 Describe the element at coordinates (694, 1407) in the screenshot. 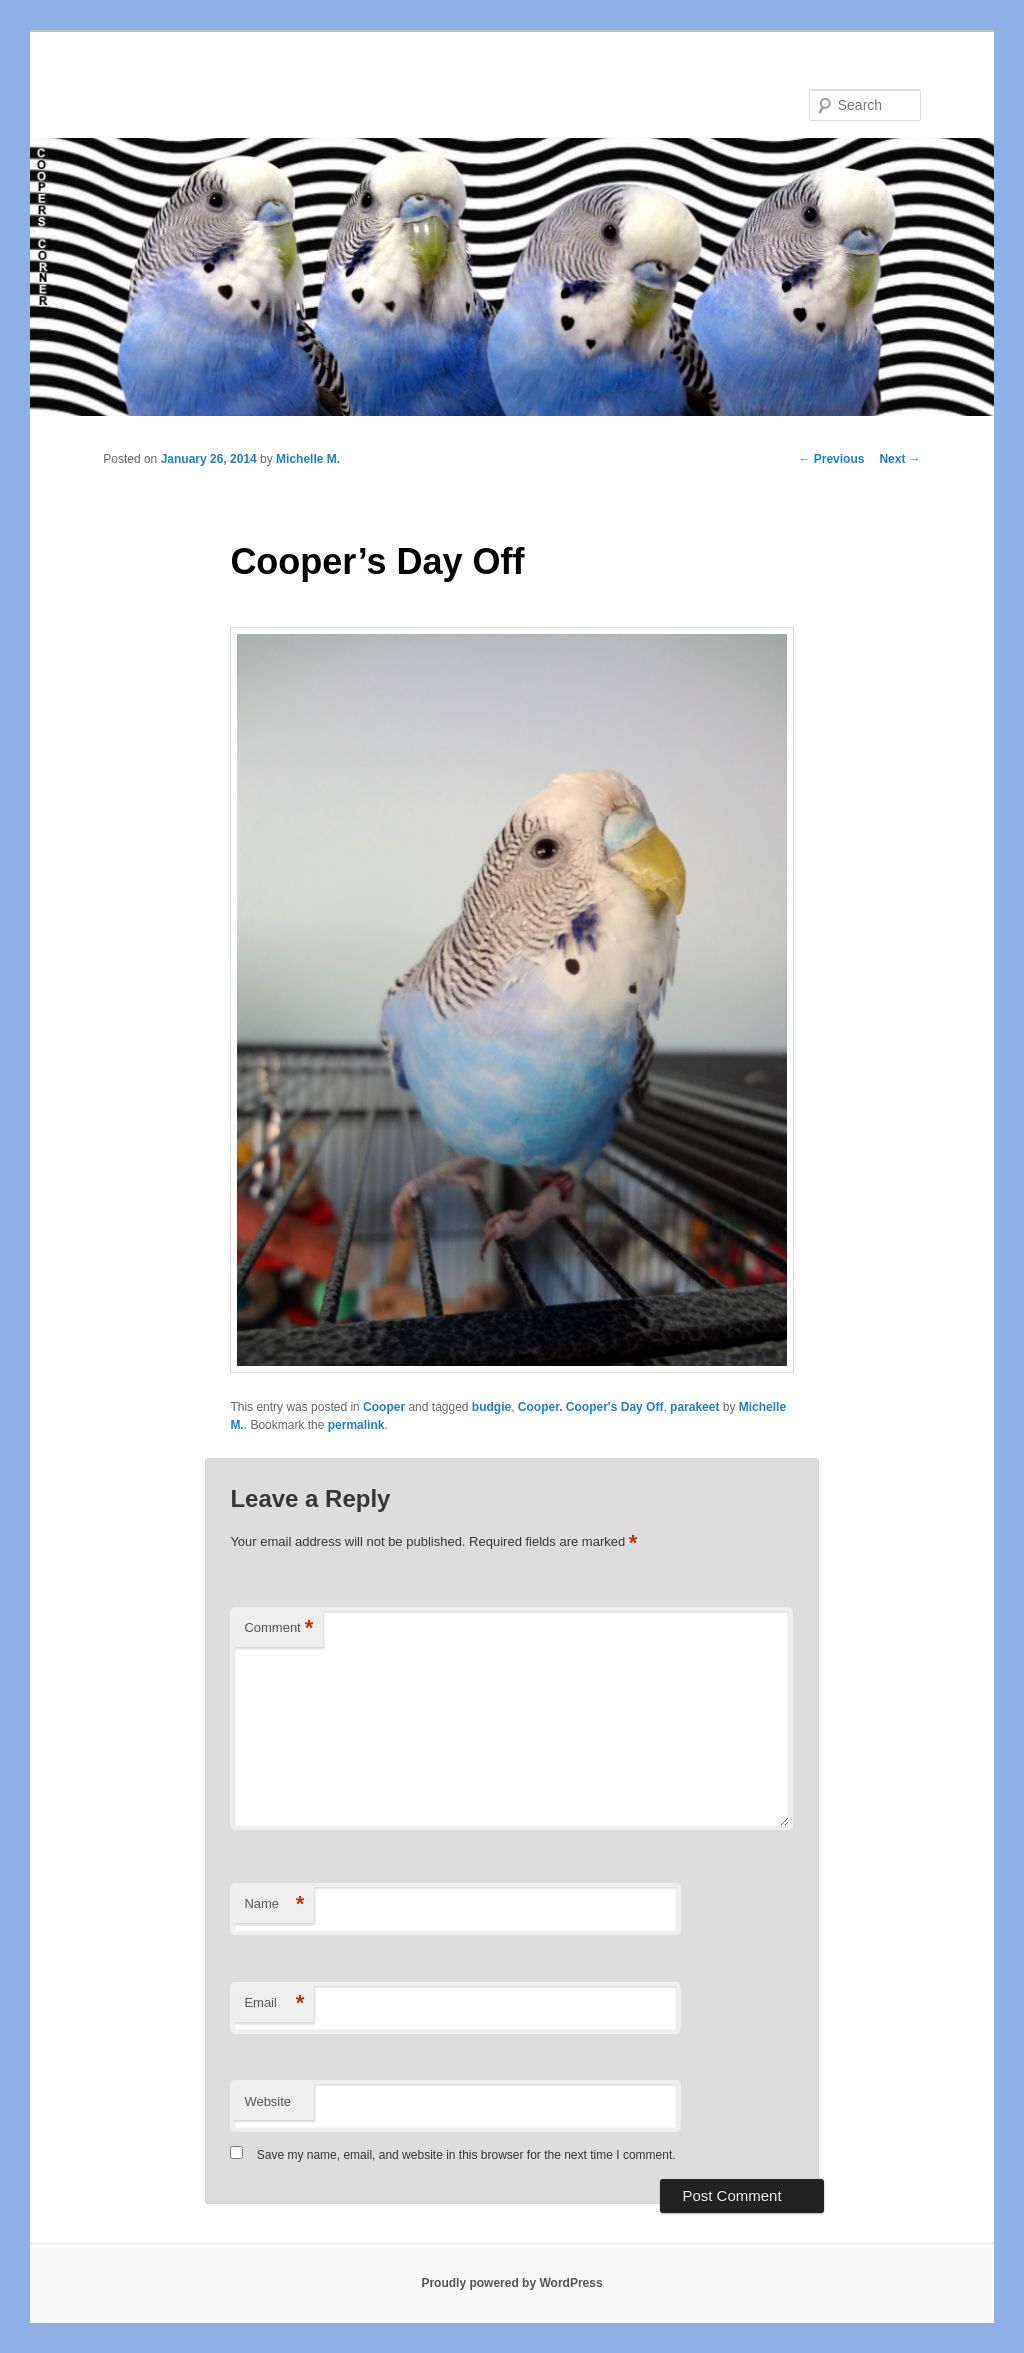

I see `parakeet` at that location.